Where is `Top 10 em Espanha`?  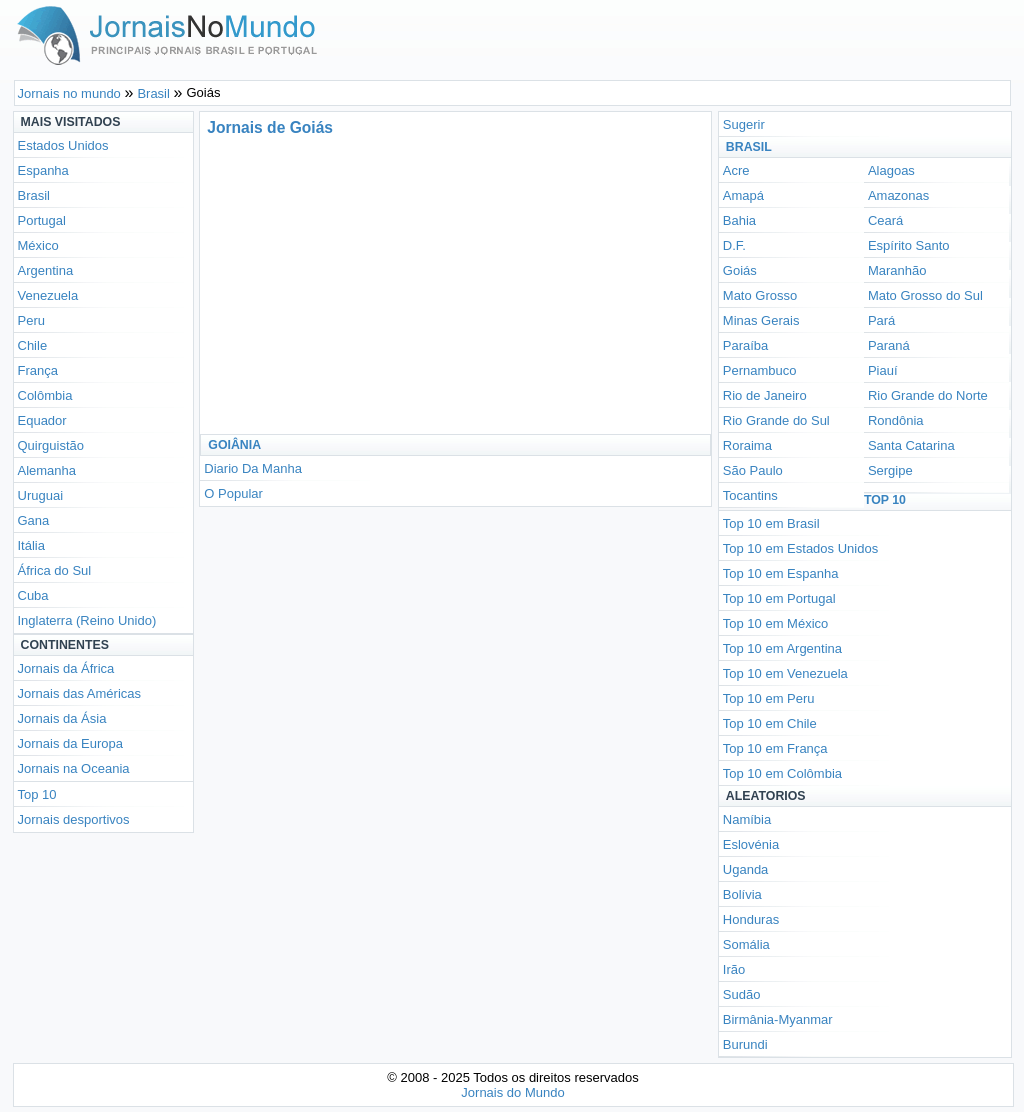 Top 10 em Espanha is located at coordinates (781, 573).